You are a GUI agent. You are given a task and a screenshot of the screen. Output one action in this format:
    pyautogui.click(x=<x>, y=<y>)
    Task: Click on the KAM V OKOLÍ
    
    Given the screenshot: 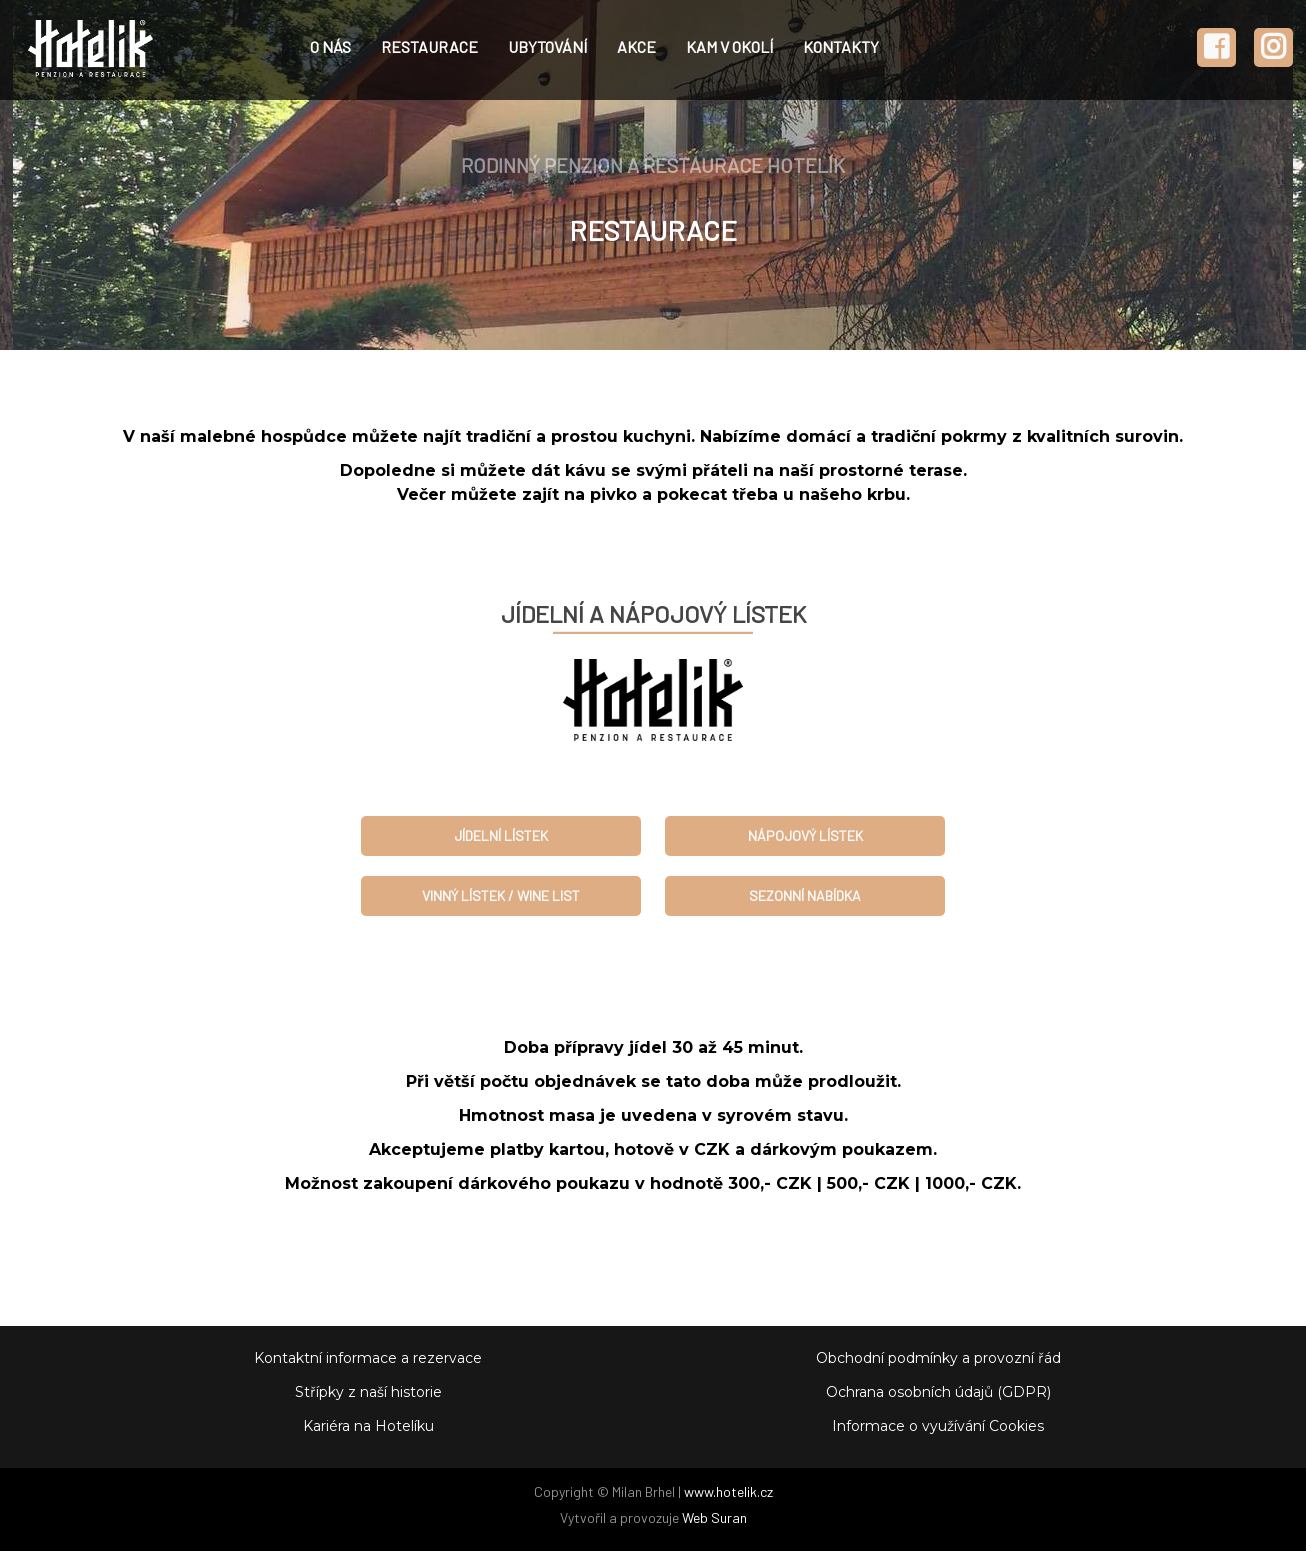 What is the action you would take?
    pyautogui.click(x=729, y=46)
    